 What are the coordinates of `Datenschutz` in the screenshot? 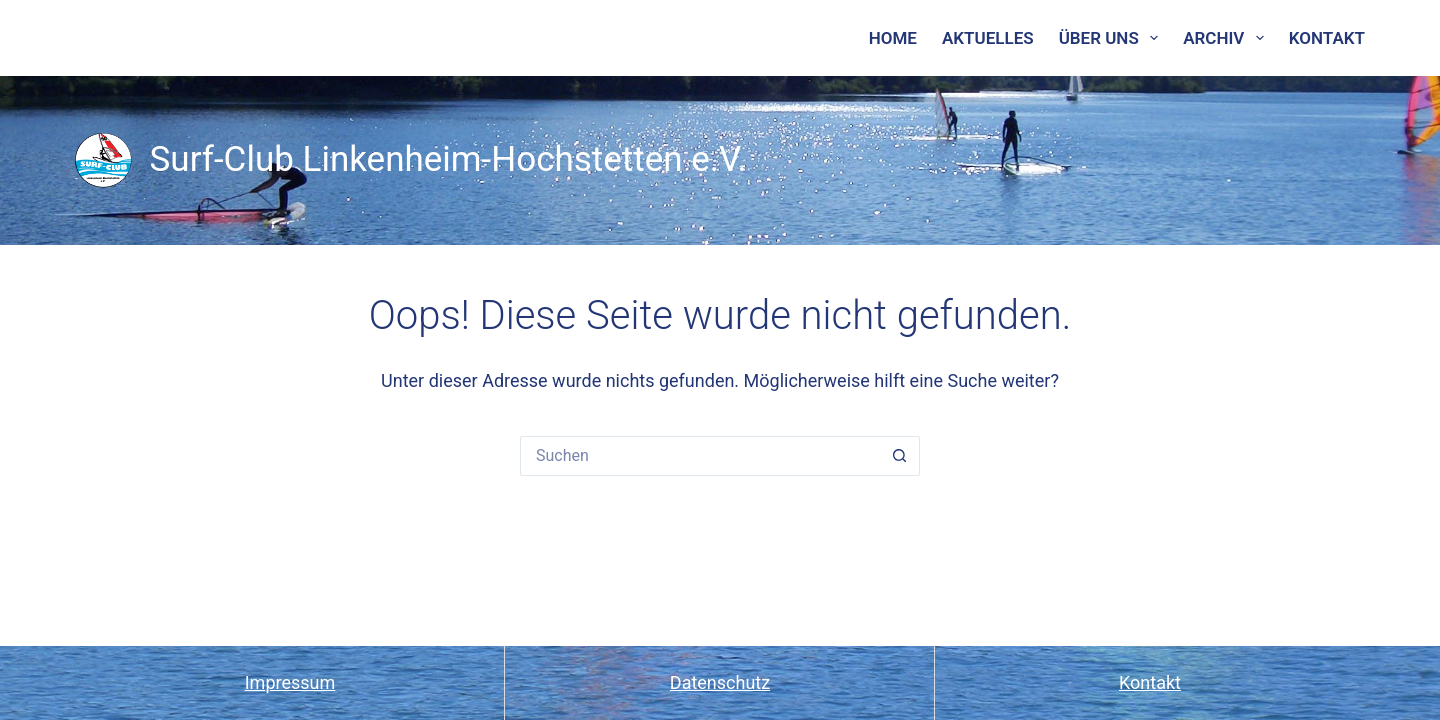 It's located at (720, 682).